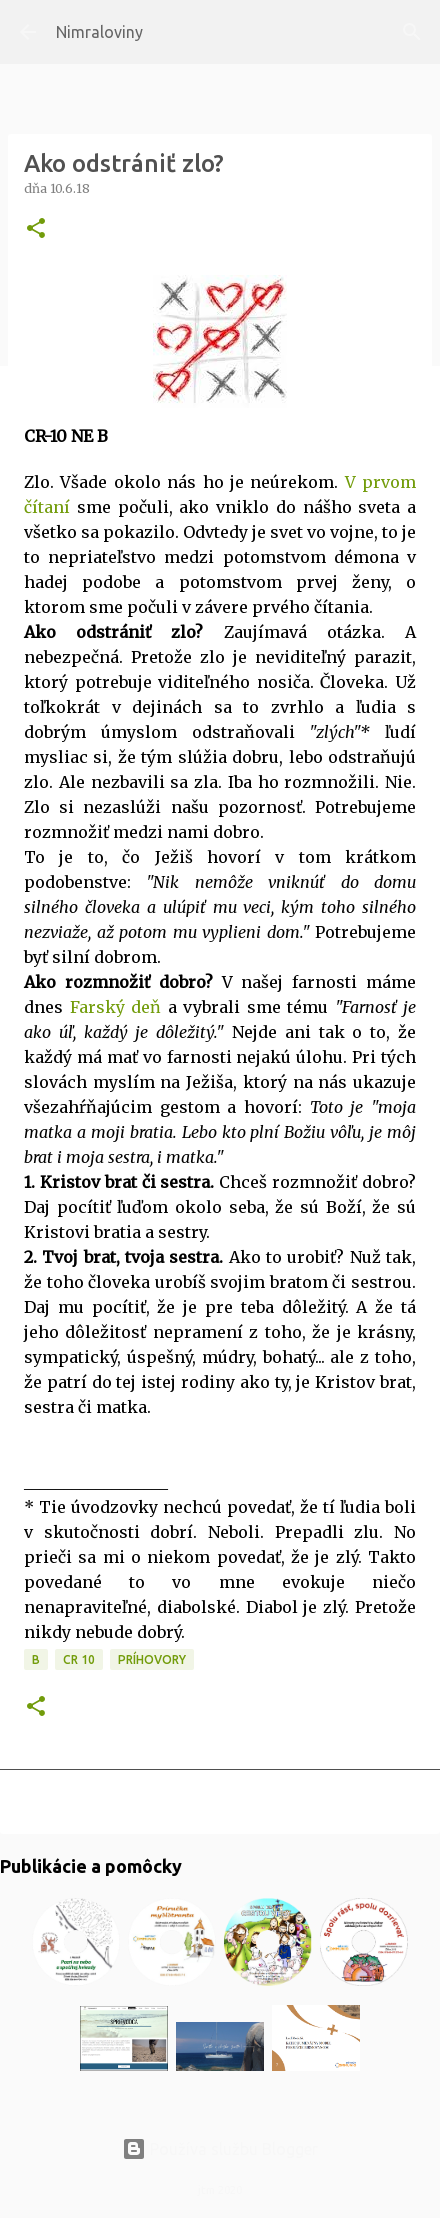  Describe the element at coordinates (99, 32) in the screenshot. I see `Nimraloviny` at that location.